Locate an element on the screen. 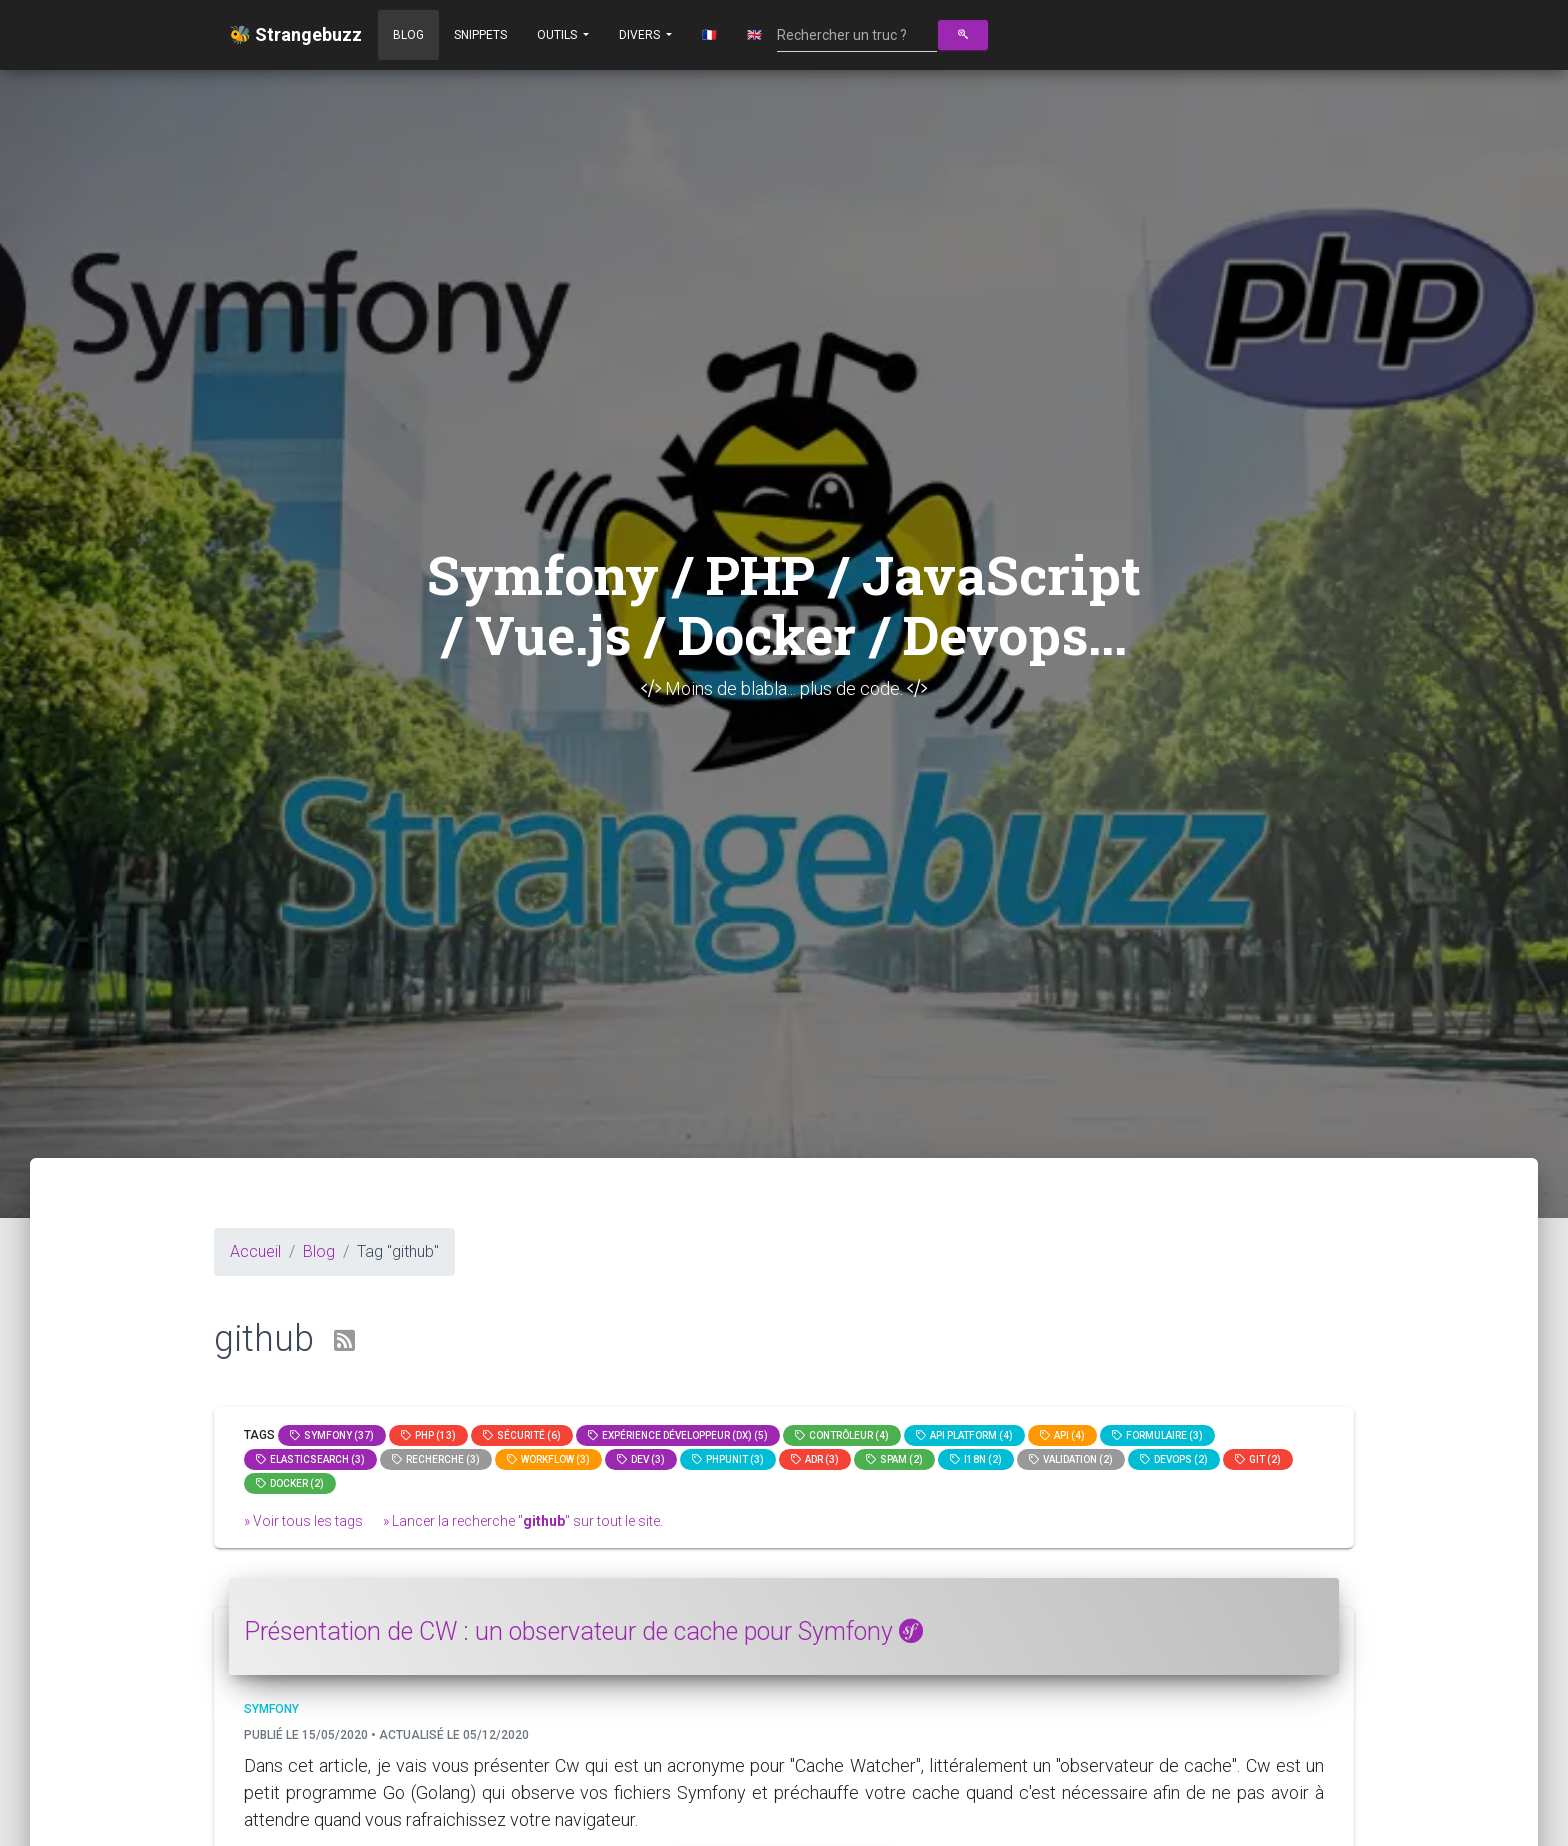 Image resolution: width=1568 pixels, height=1846 pixels. I18n (2) is located at coordinates (976, 1459).